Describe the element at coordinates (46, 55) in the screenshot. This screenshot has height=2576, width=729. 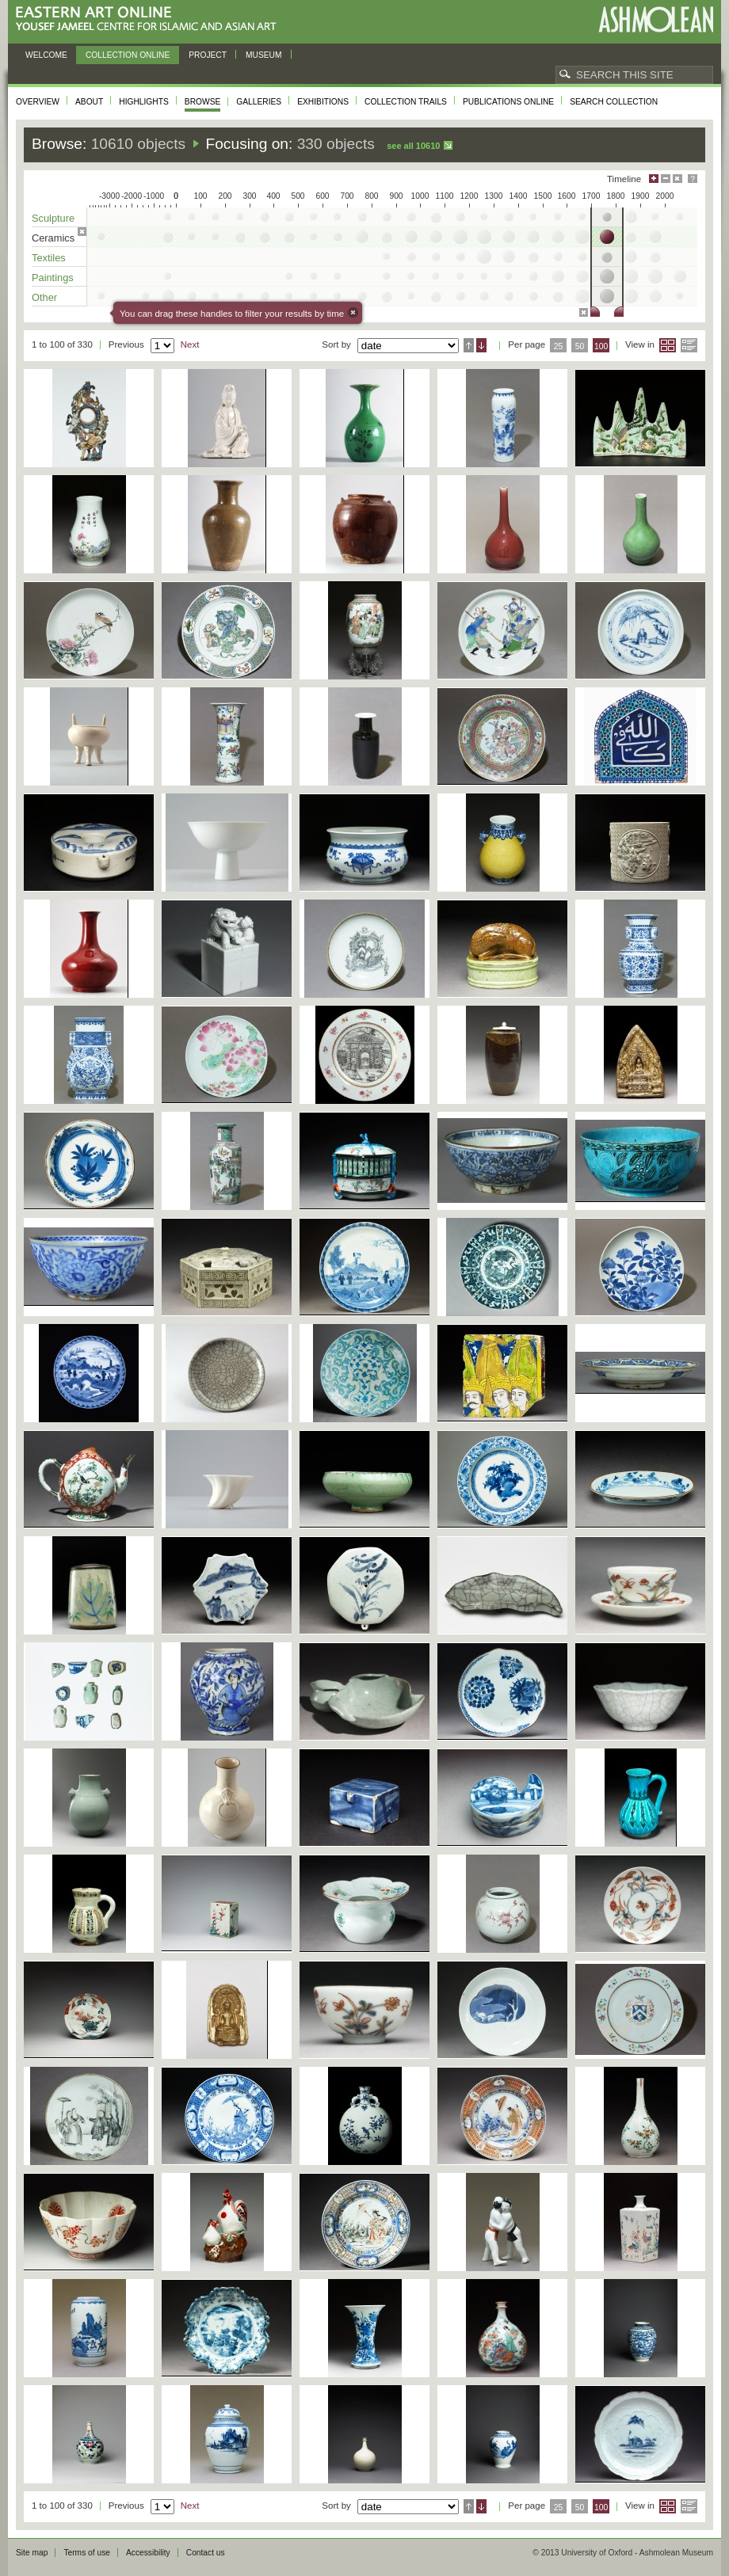
I see `Welcome` at that location.